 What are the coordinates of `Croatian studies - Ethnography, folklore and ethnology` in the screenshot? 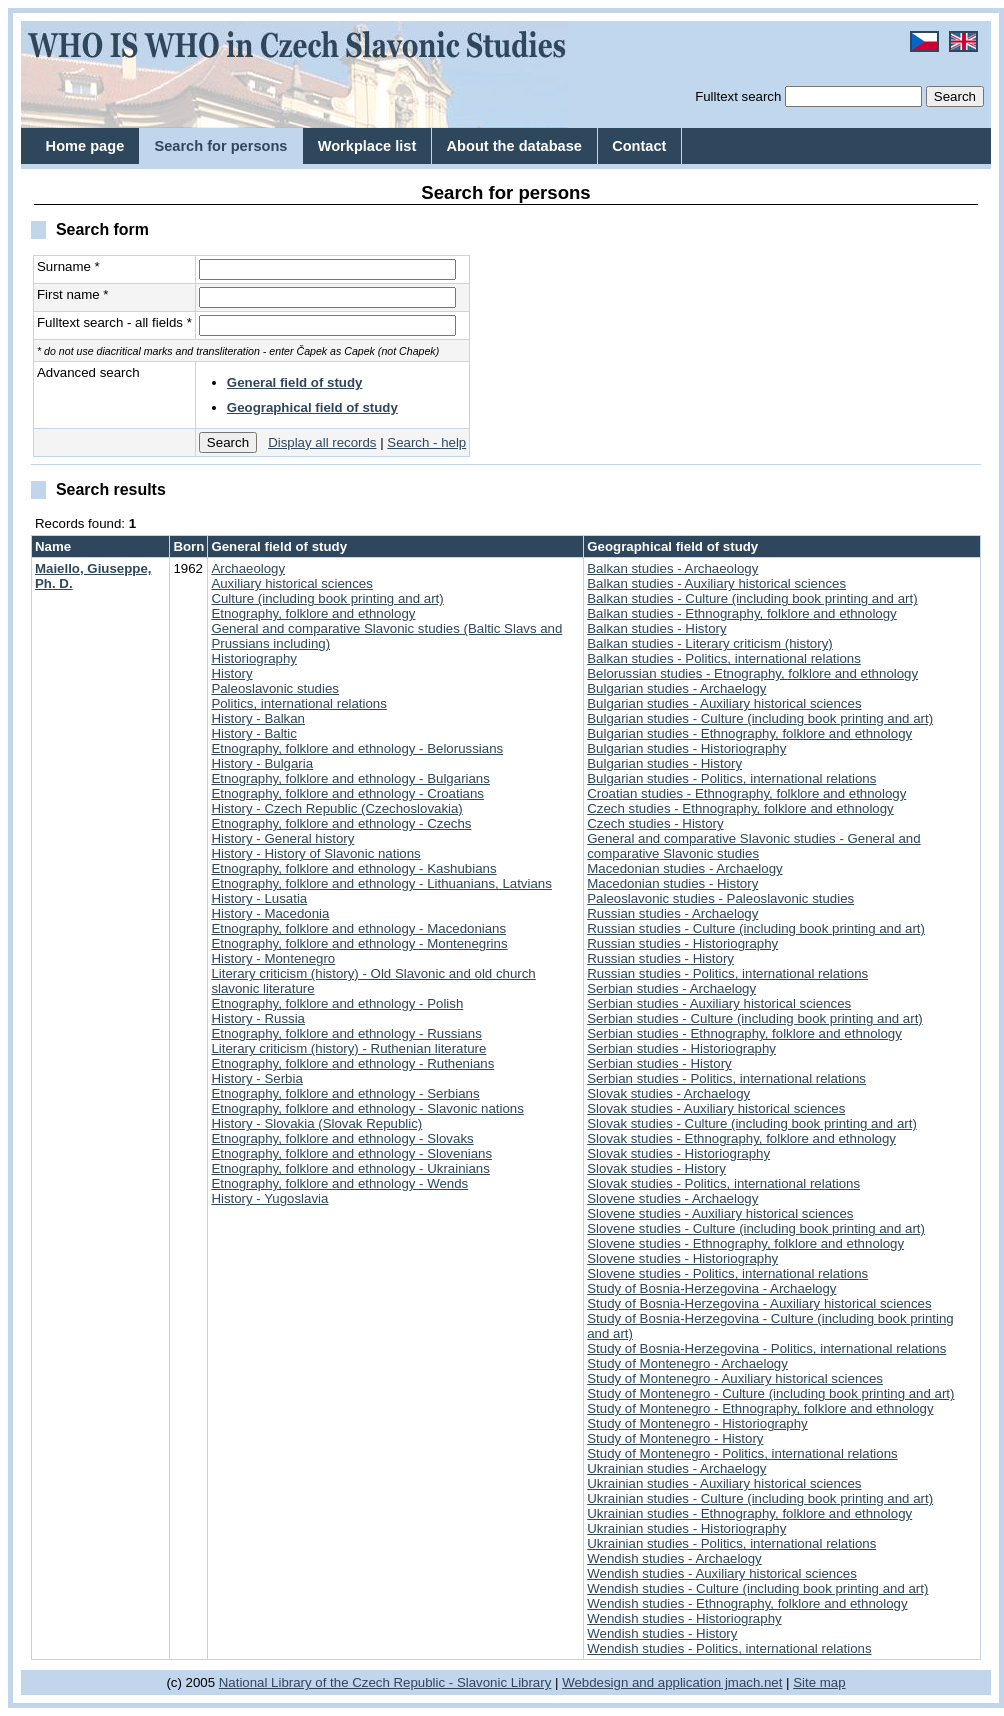 It's located at (746, 793).